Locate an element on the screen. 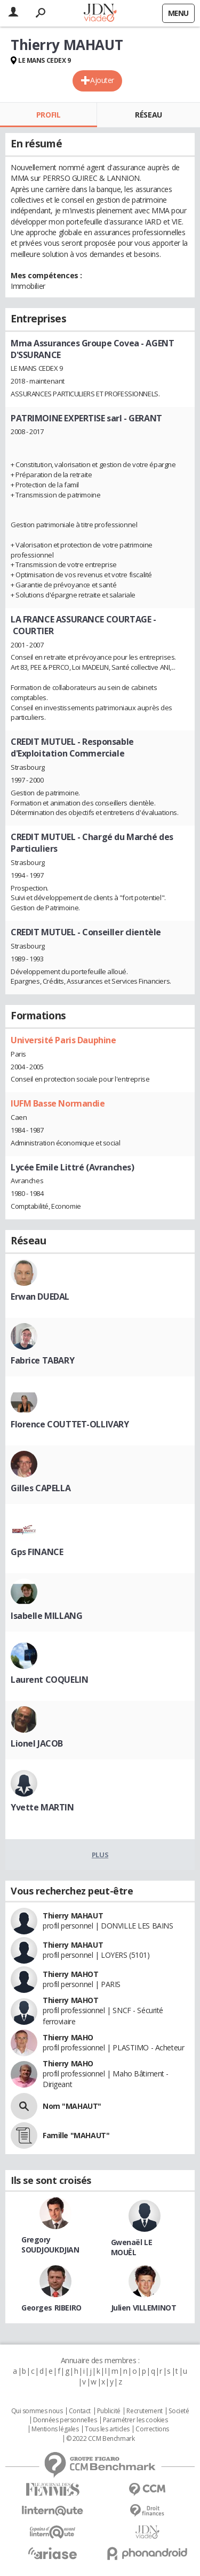  Gilles CAPELLA is located at coordinates (40, 1488).